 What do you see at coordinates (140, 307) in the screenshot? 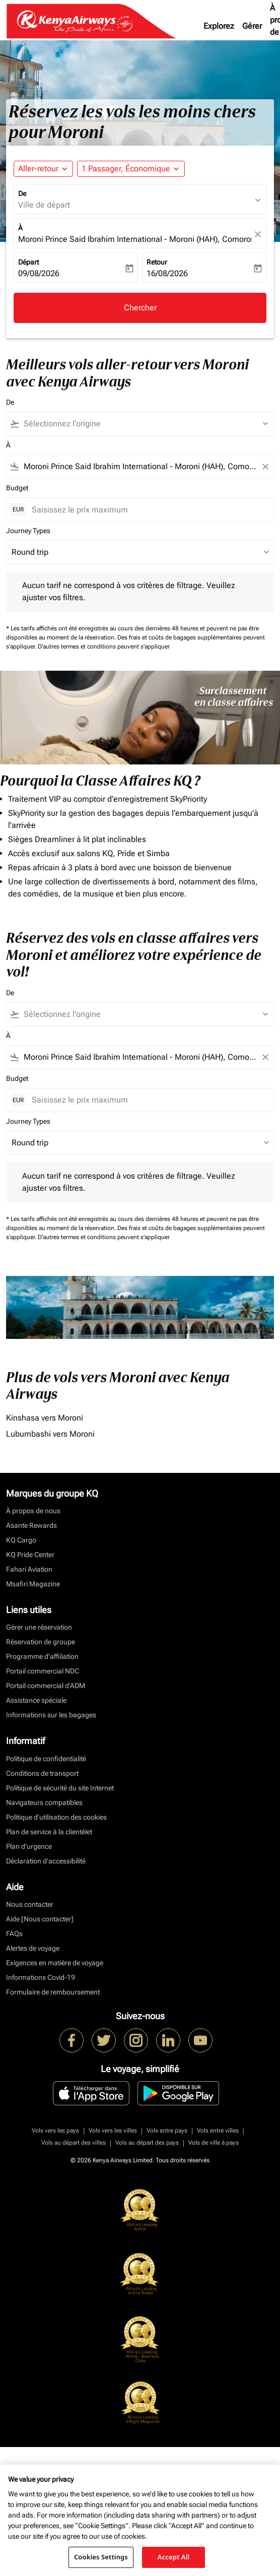
I see `Chercher` at bounding box center [140, 307].